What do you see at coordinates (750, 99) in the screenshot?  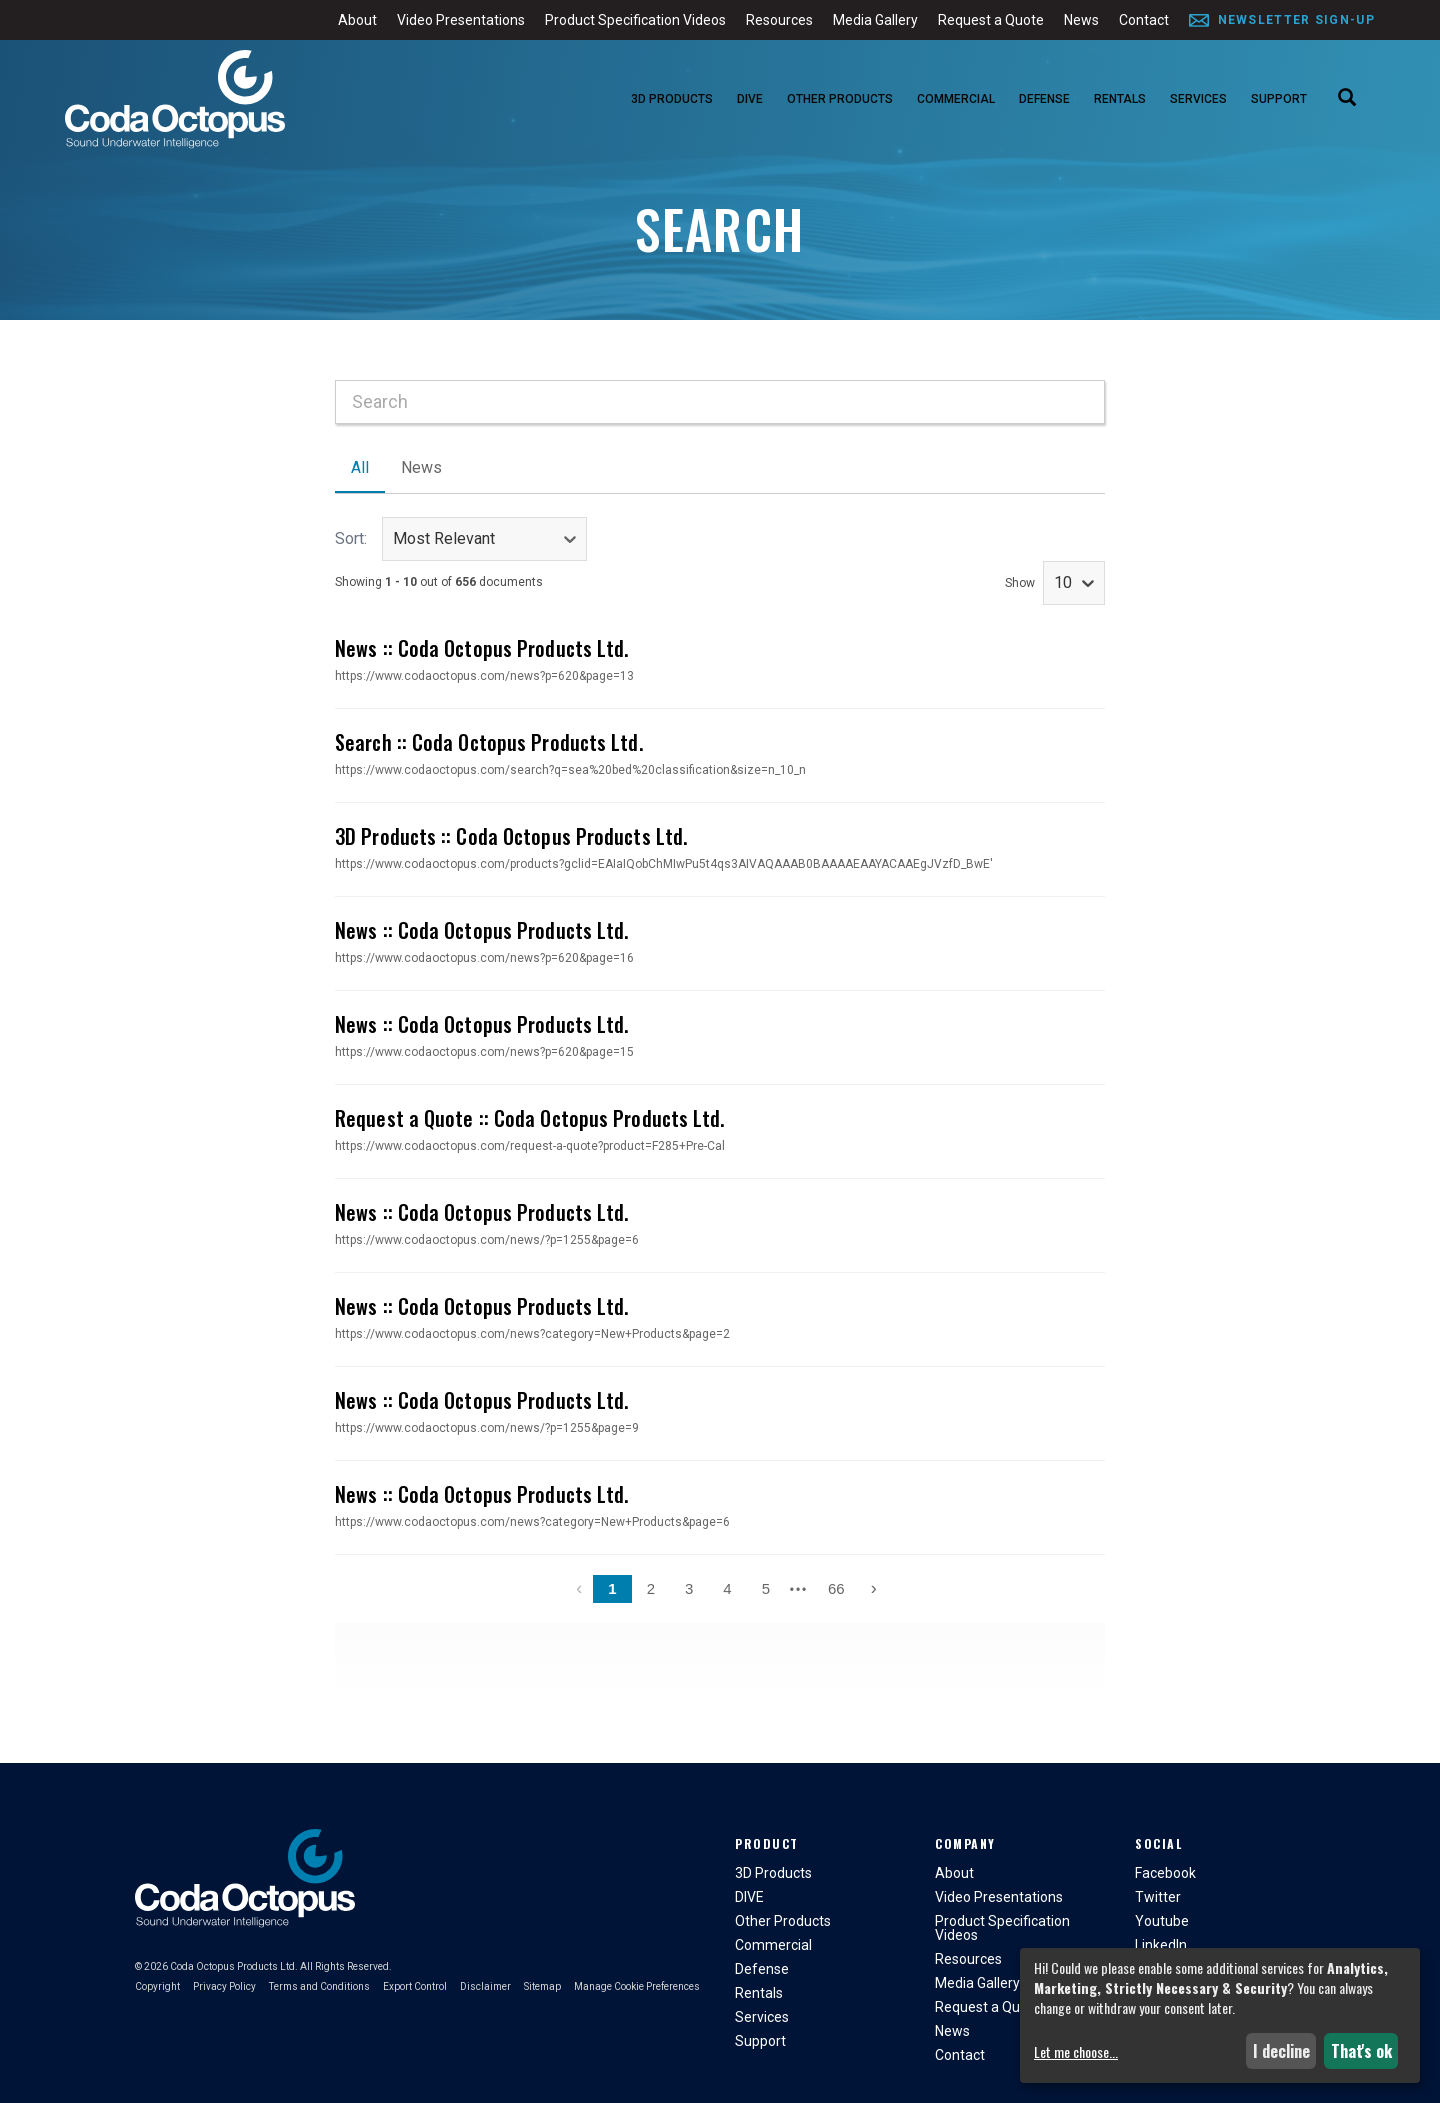 I see `DIVE` at bounding box center [750, 99].